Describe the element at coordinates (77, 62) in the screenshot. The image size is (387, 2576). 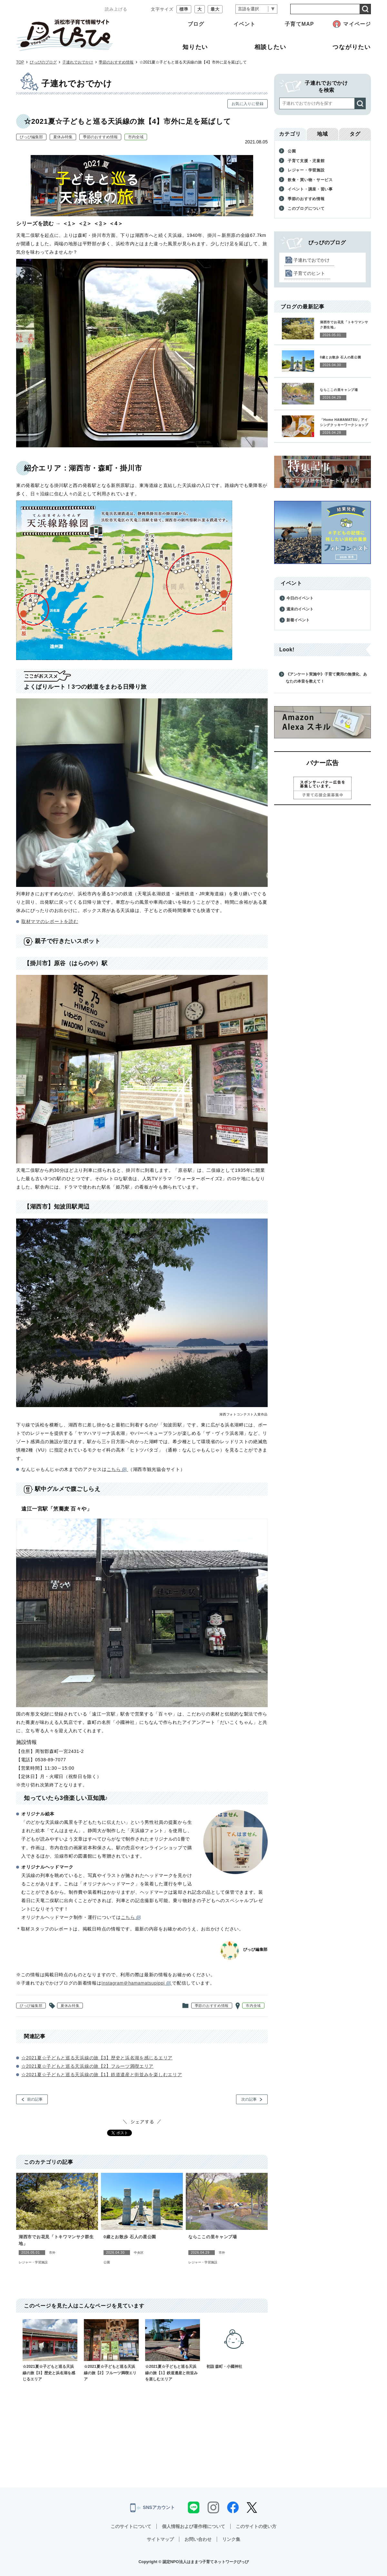
I see `子連れでおでかけ` at that location.